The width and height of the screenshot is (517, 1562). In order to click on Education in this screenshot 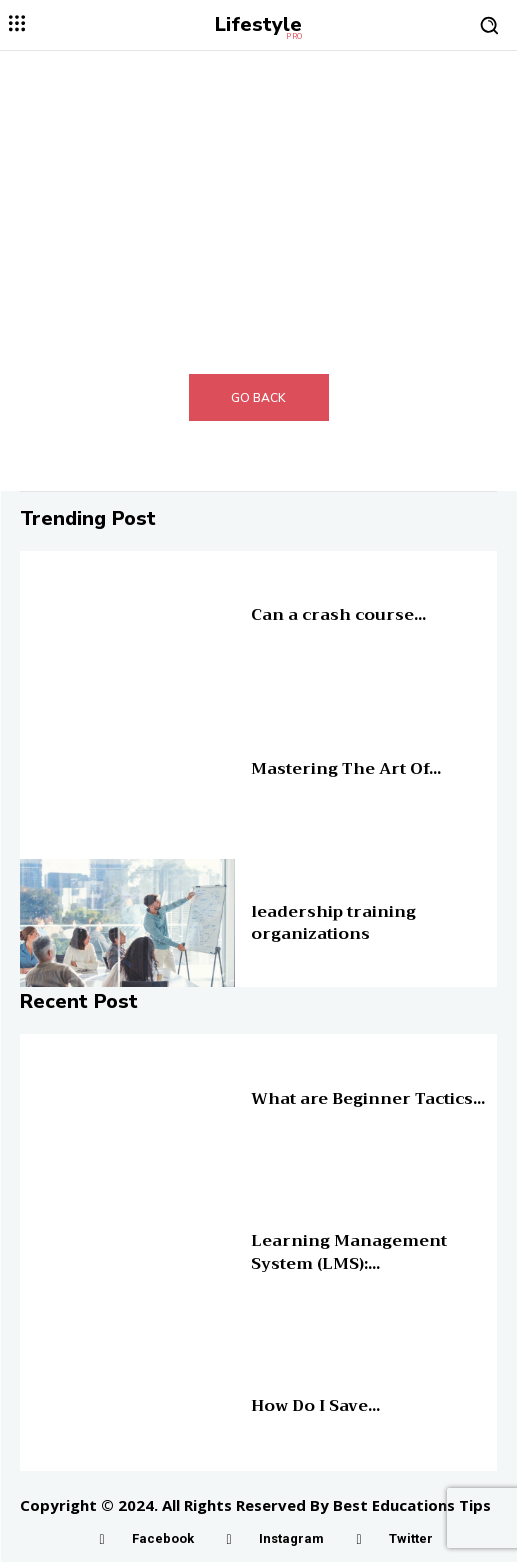, I will do `click(276, 599)`.